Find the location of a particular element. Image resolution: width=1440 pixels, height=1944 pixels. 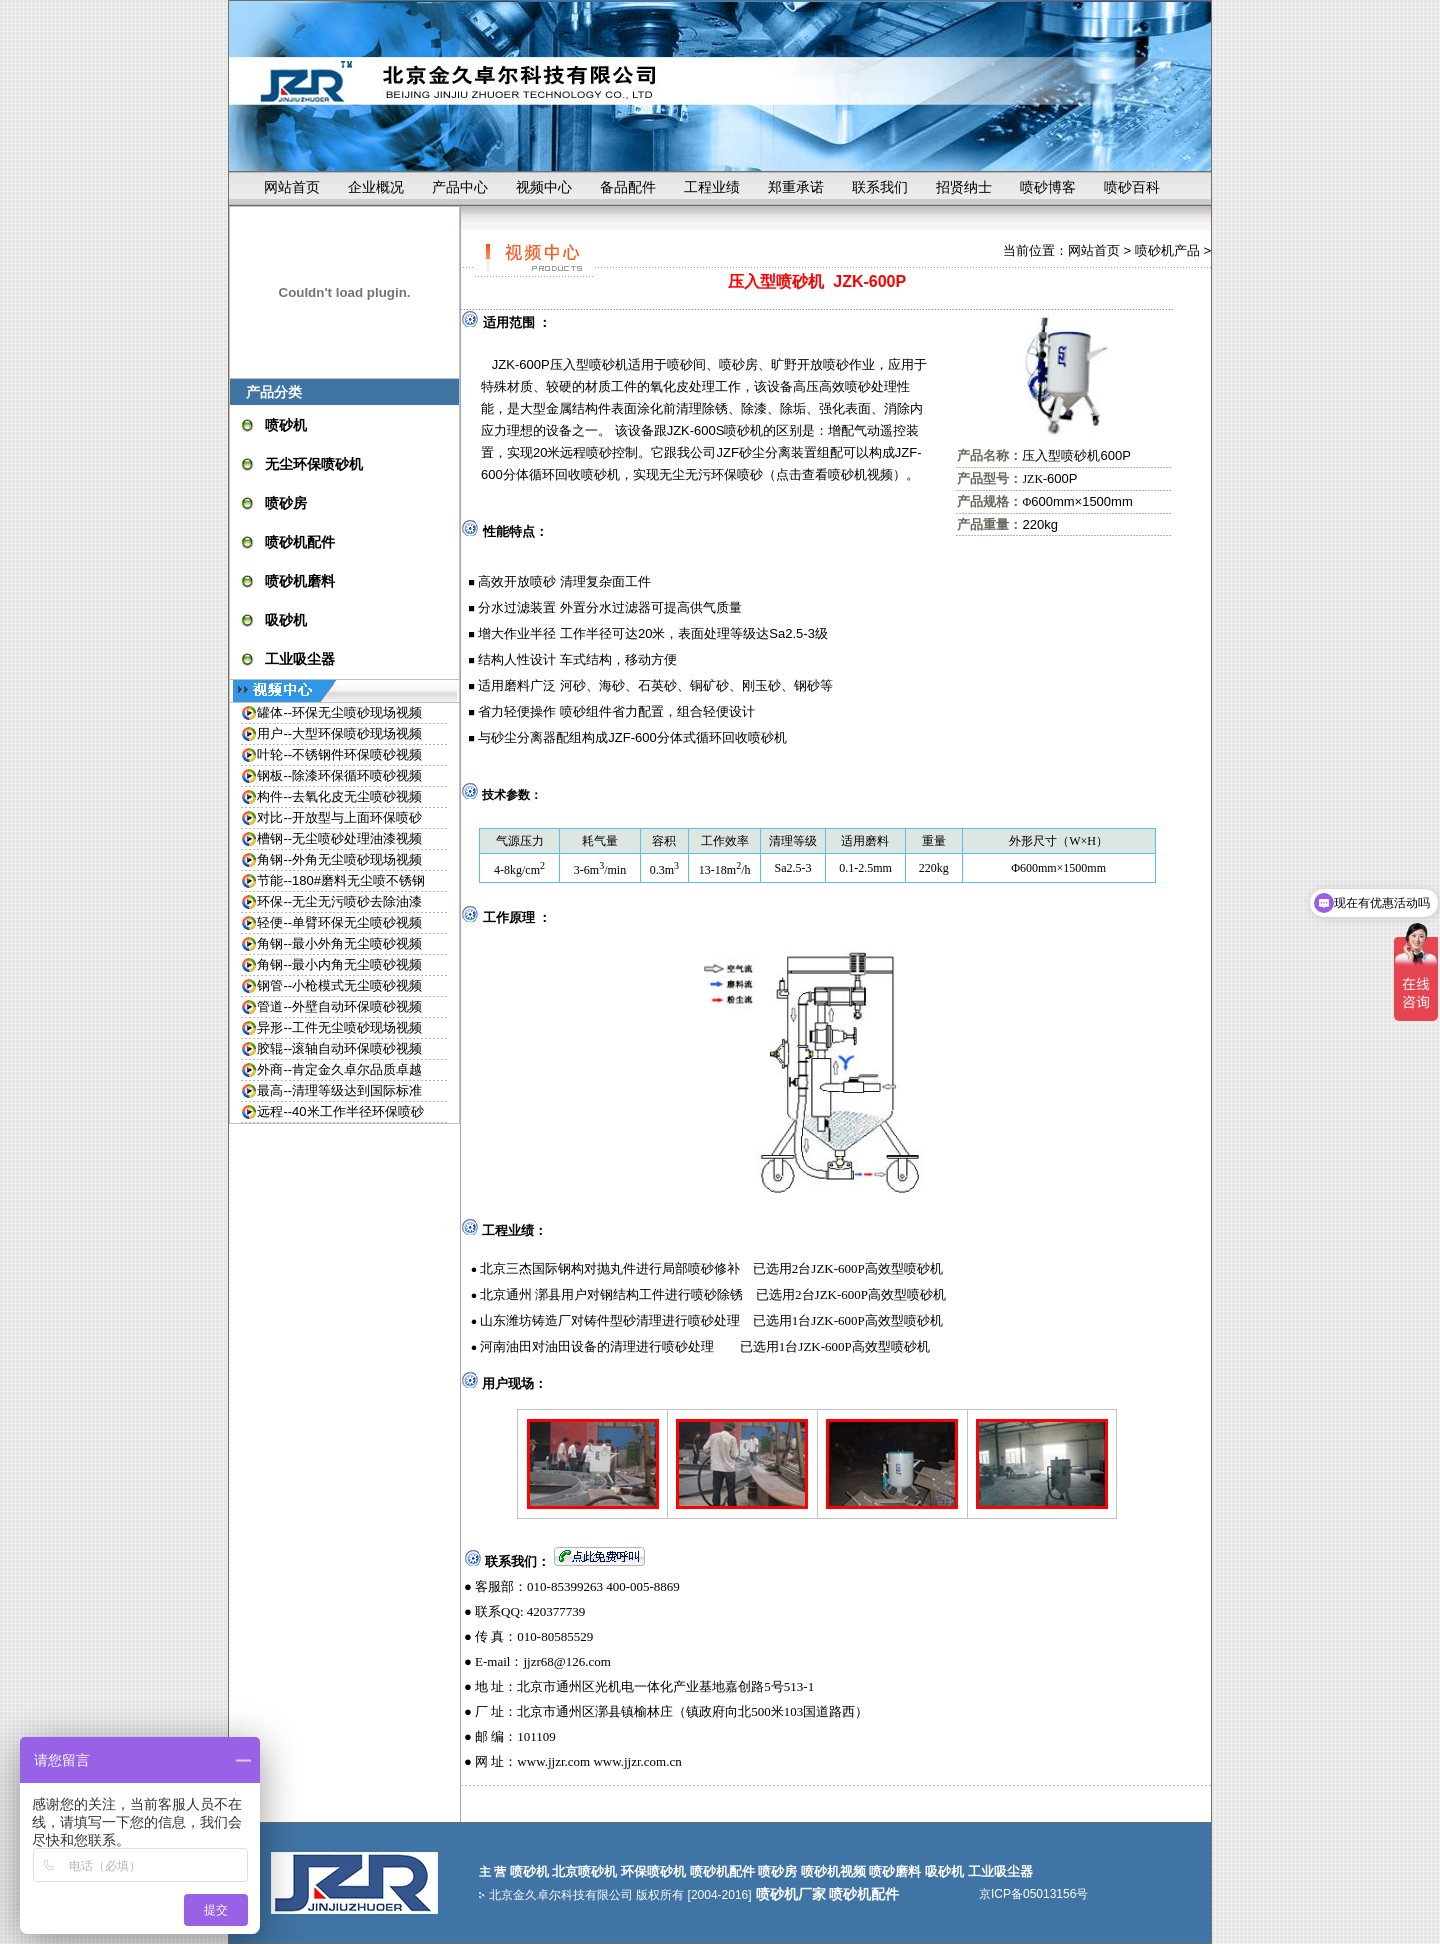

外商--肯定金久卓尔品质卓越 is located at coordinates (339, 1069).